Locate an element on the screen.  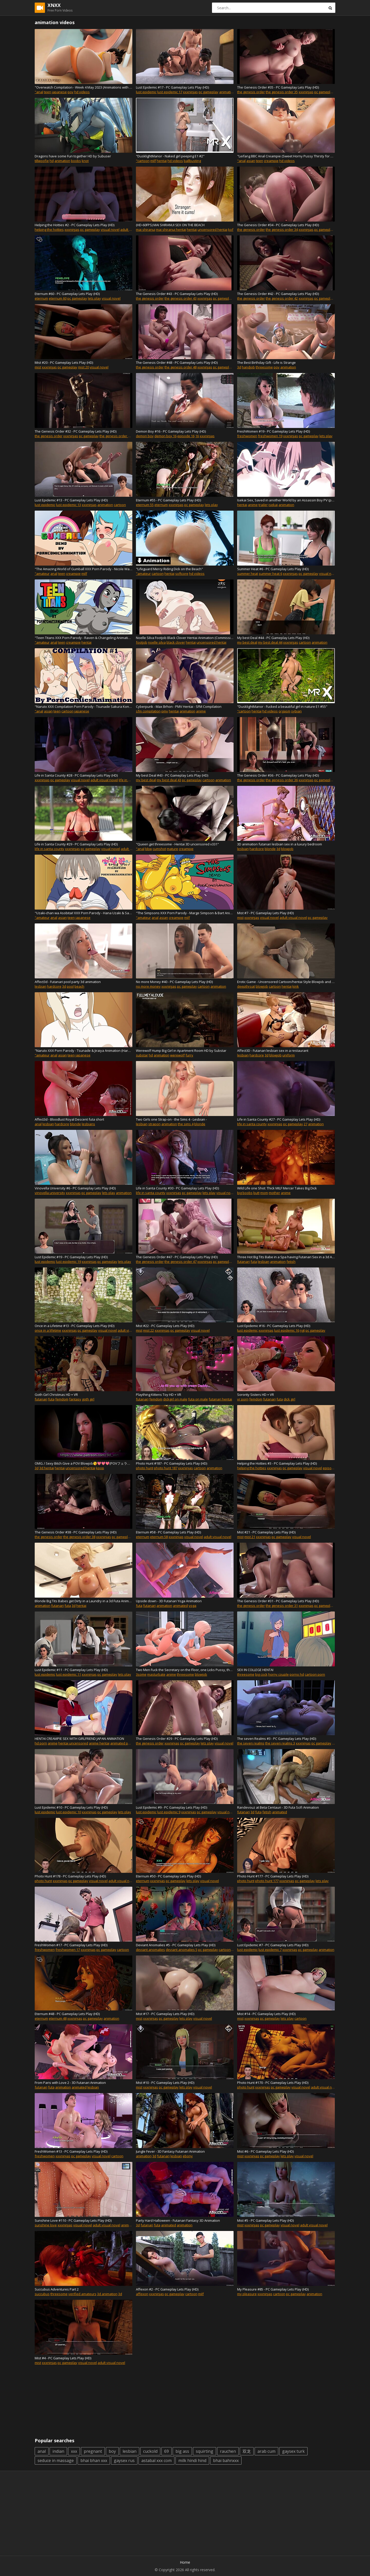
uncensored hentai is located at coordinates (212, 229).